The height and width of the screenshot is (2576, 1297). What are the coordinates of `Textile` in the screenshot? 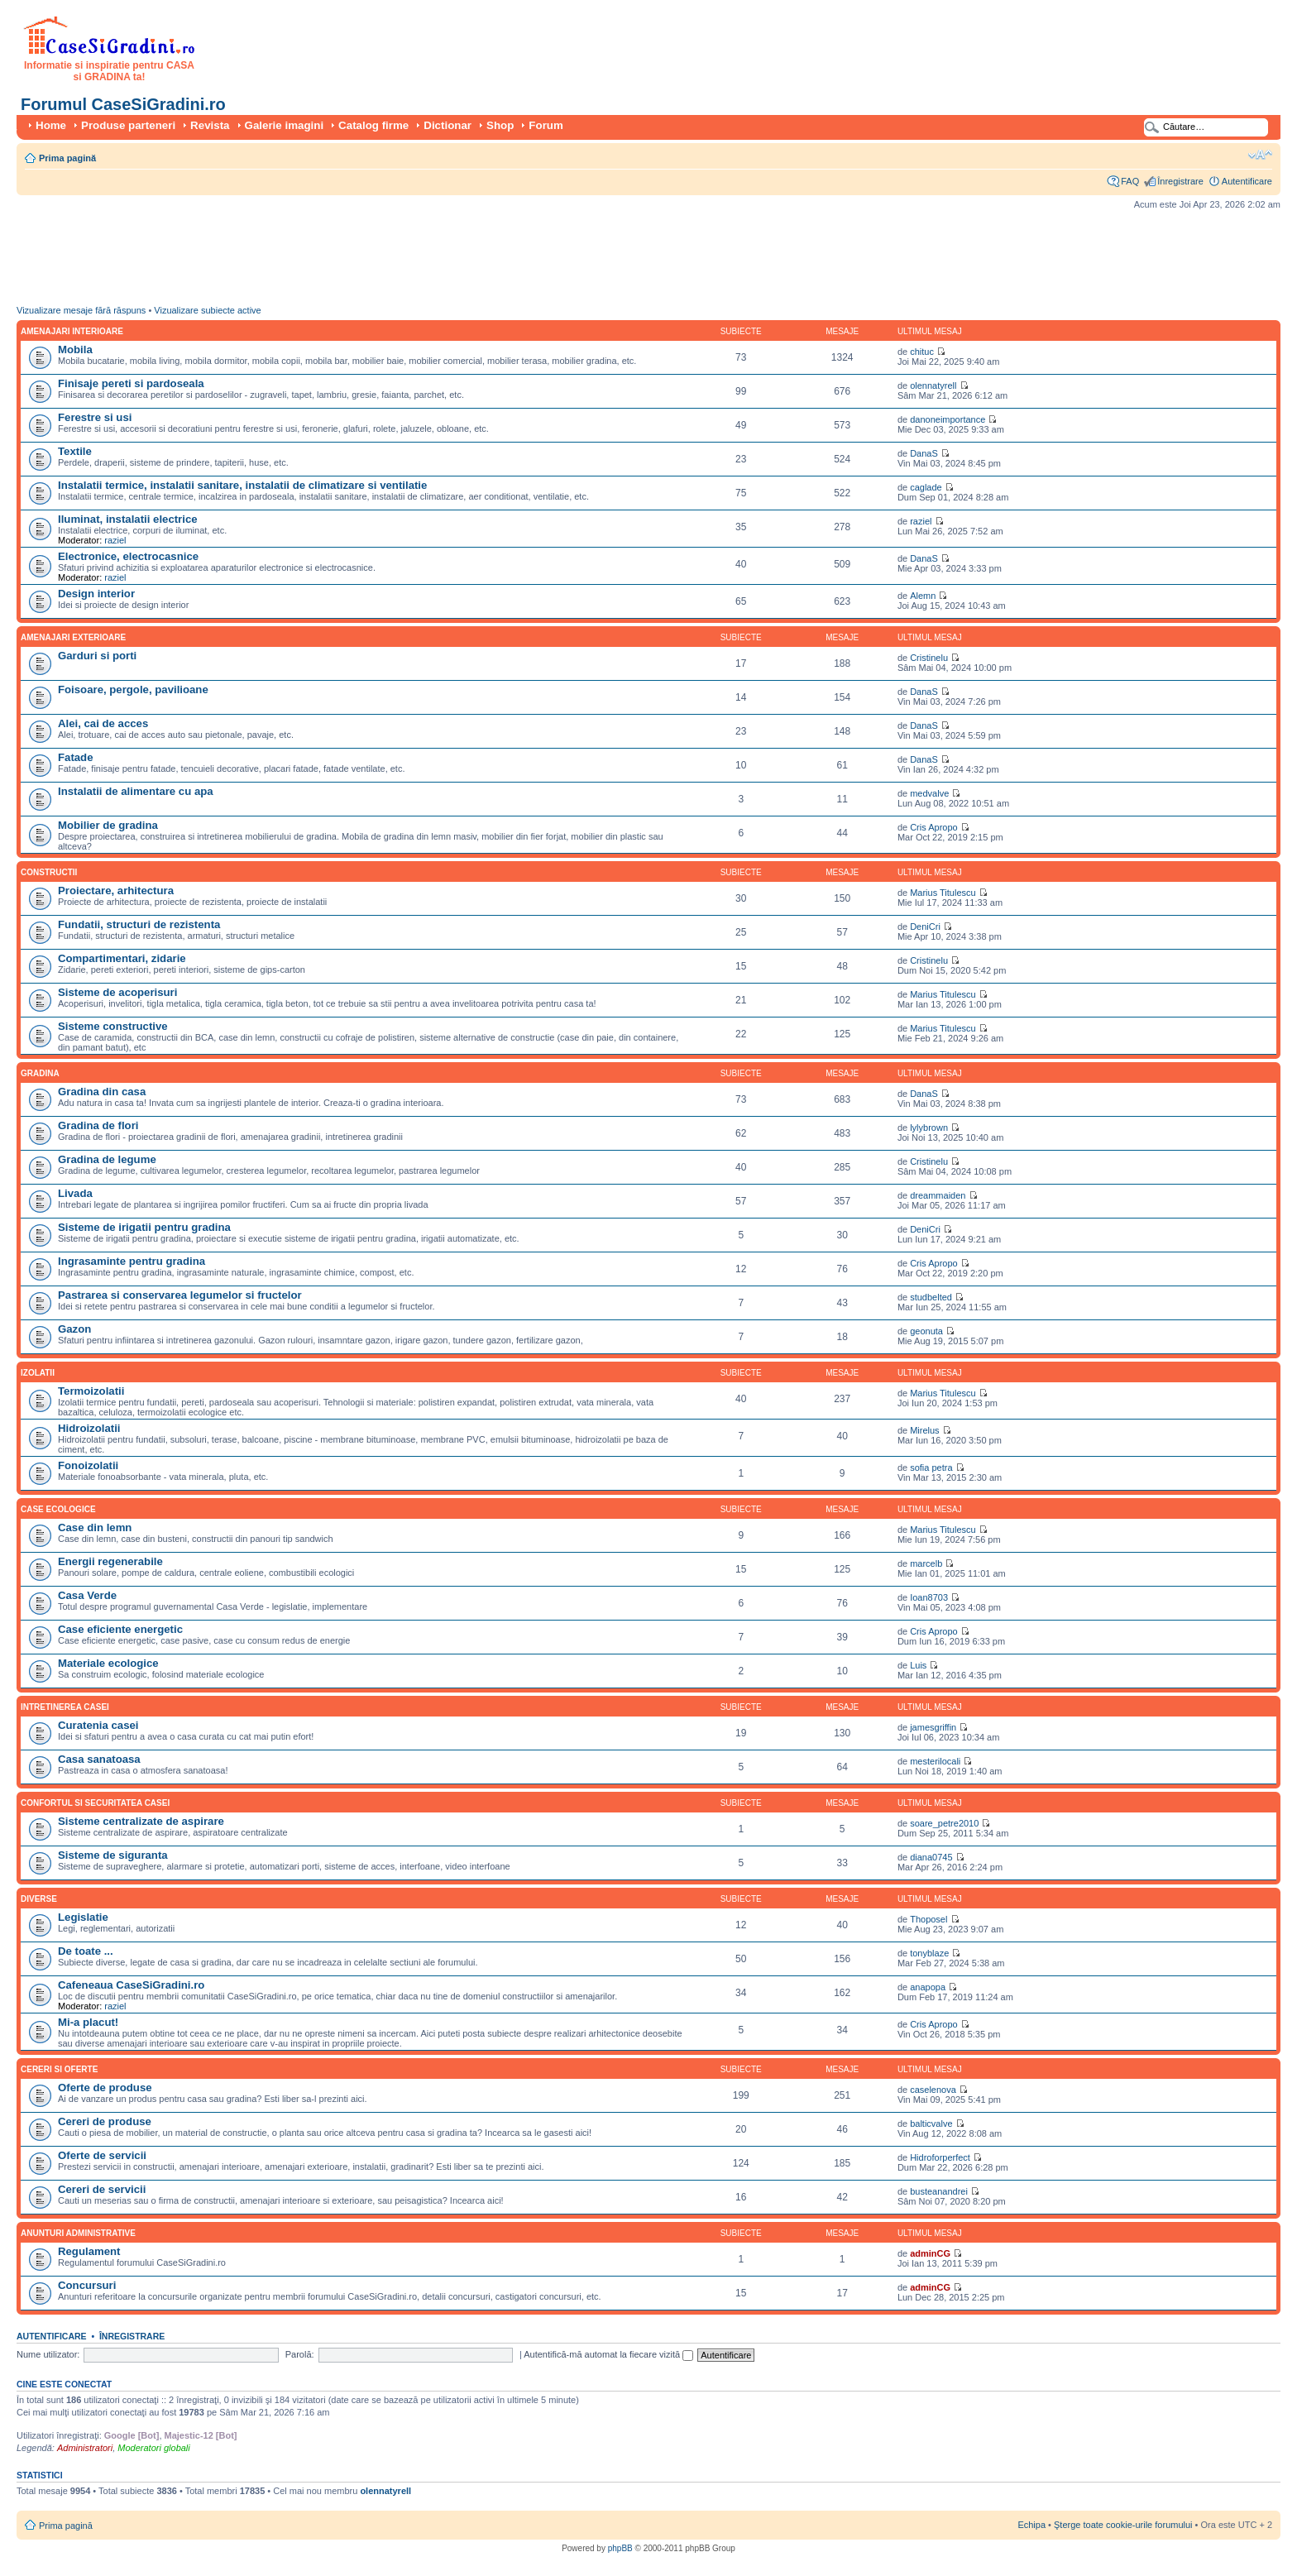 It's located at (75, 451).